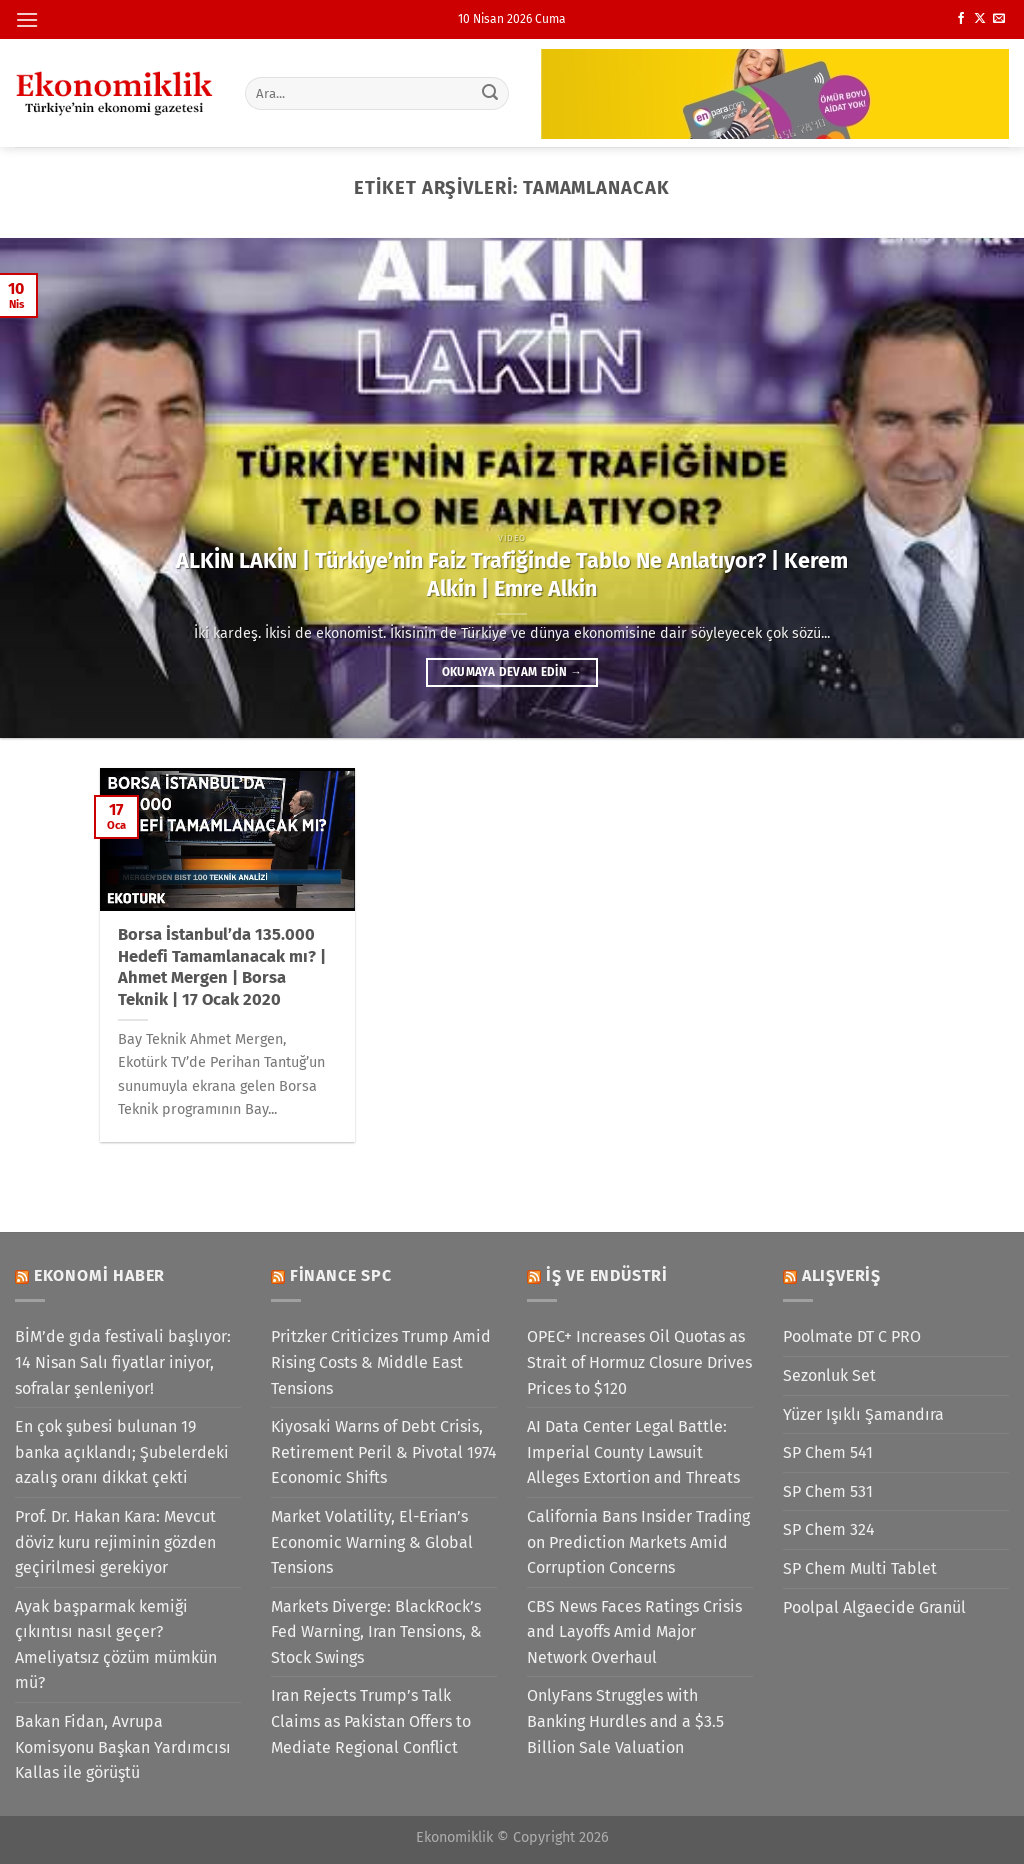 The width and height of the screenshot is (1024, 1864). What do you see at coordinates (863, 1414) in the screenshot?
I see `Yüzer Işıklı Şamandıra` at bounding box center [863, 1414].